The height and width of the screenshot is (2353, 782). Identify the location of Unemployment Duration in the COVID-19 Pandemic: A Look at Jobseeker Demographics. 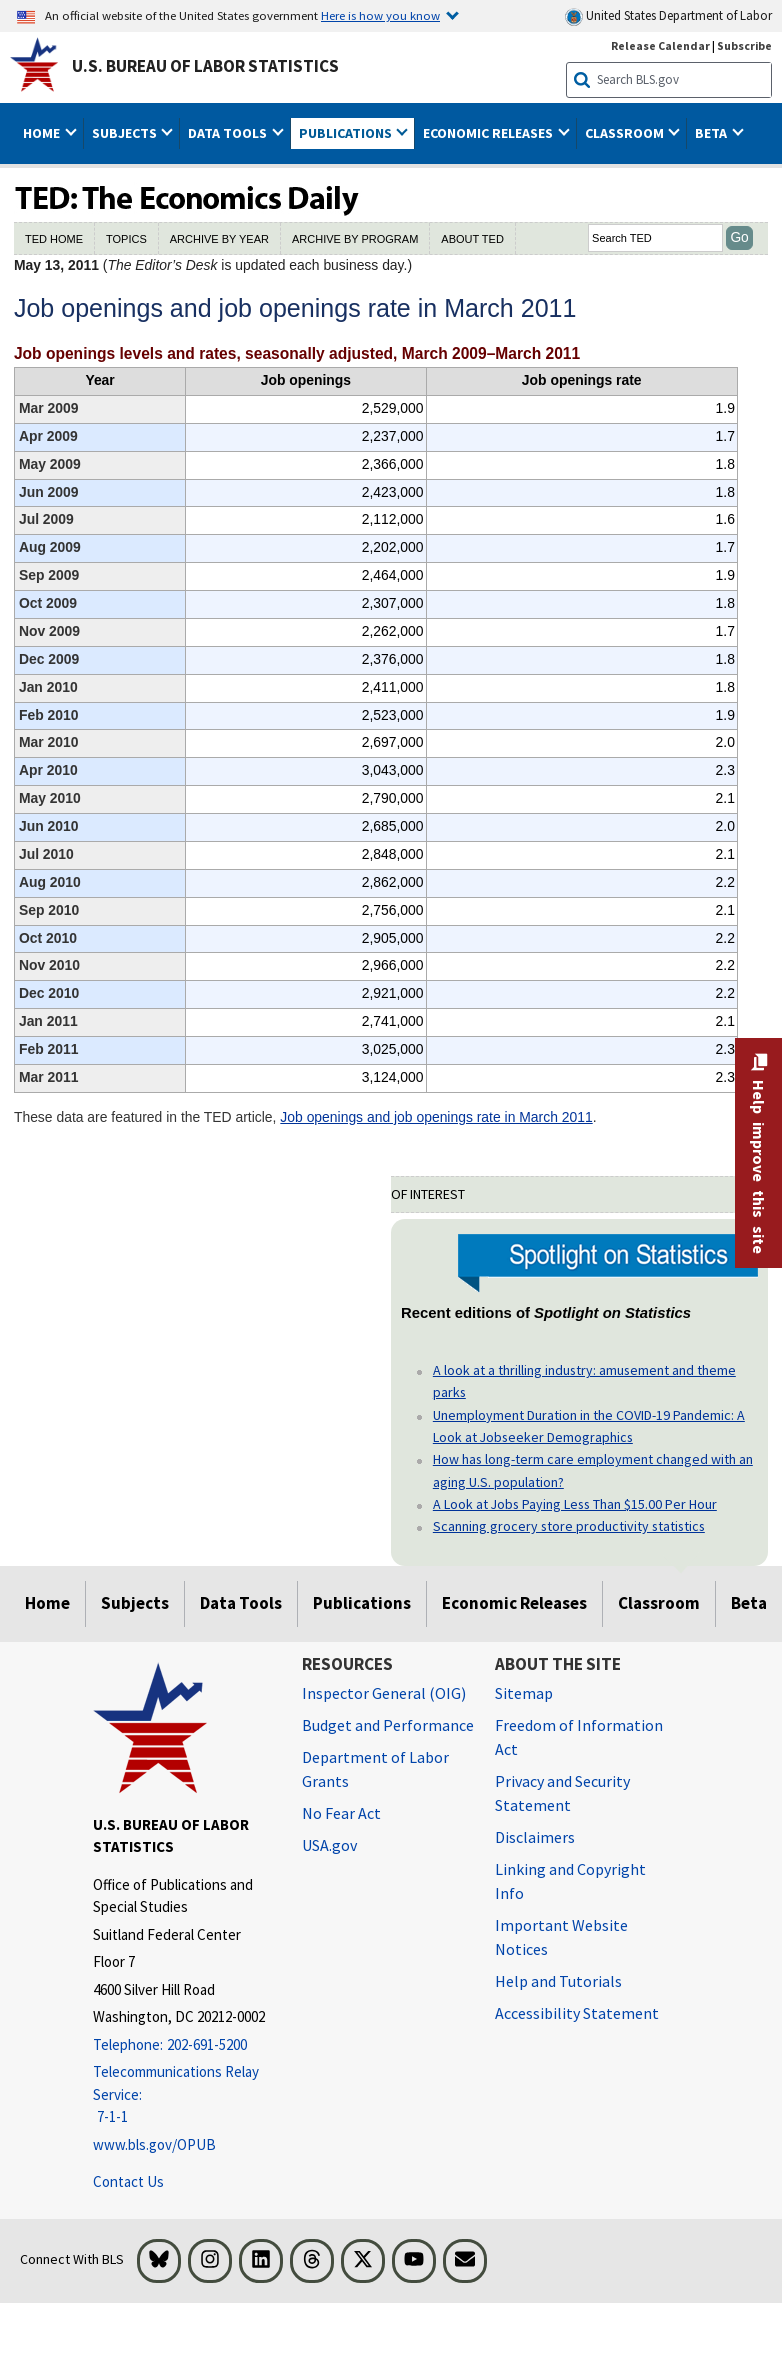
(589, 1426).